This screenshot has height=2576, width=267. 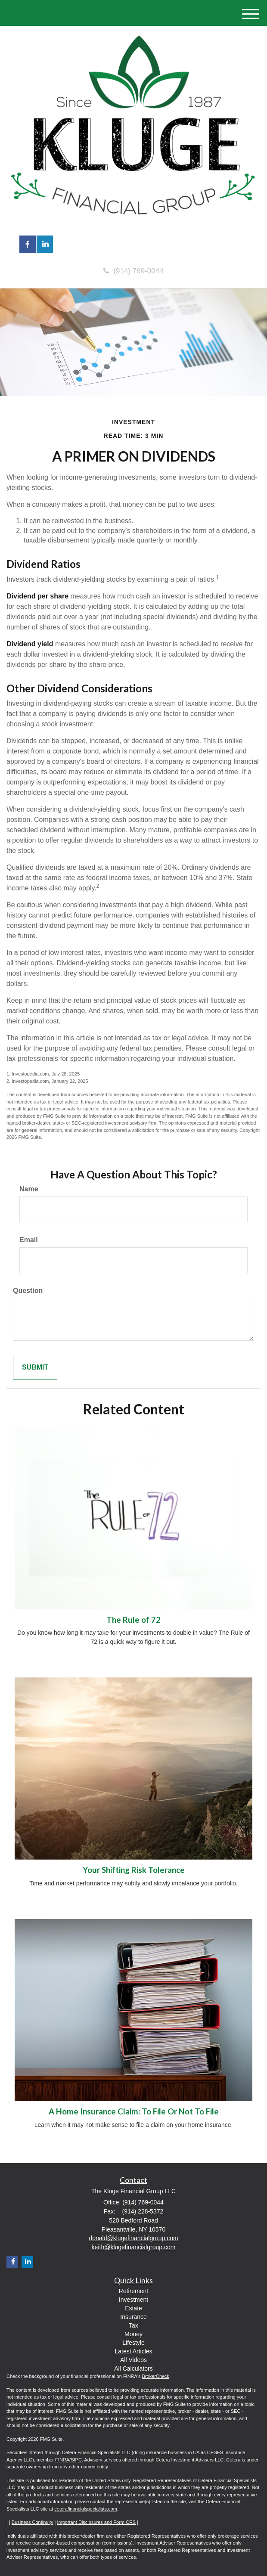 I want to click on Question, so click(x=28, y=1290).